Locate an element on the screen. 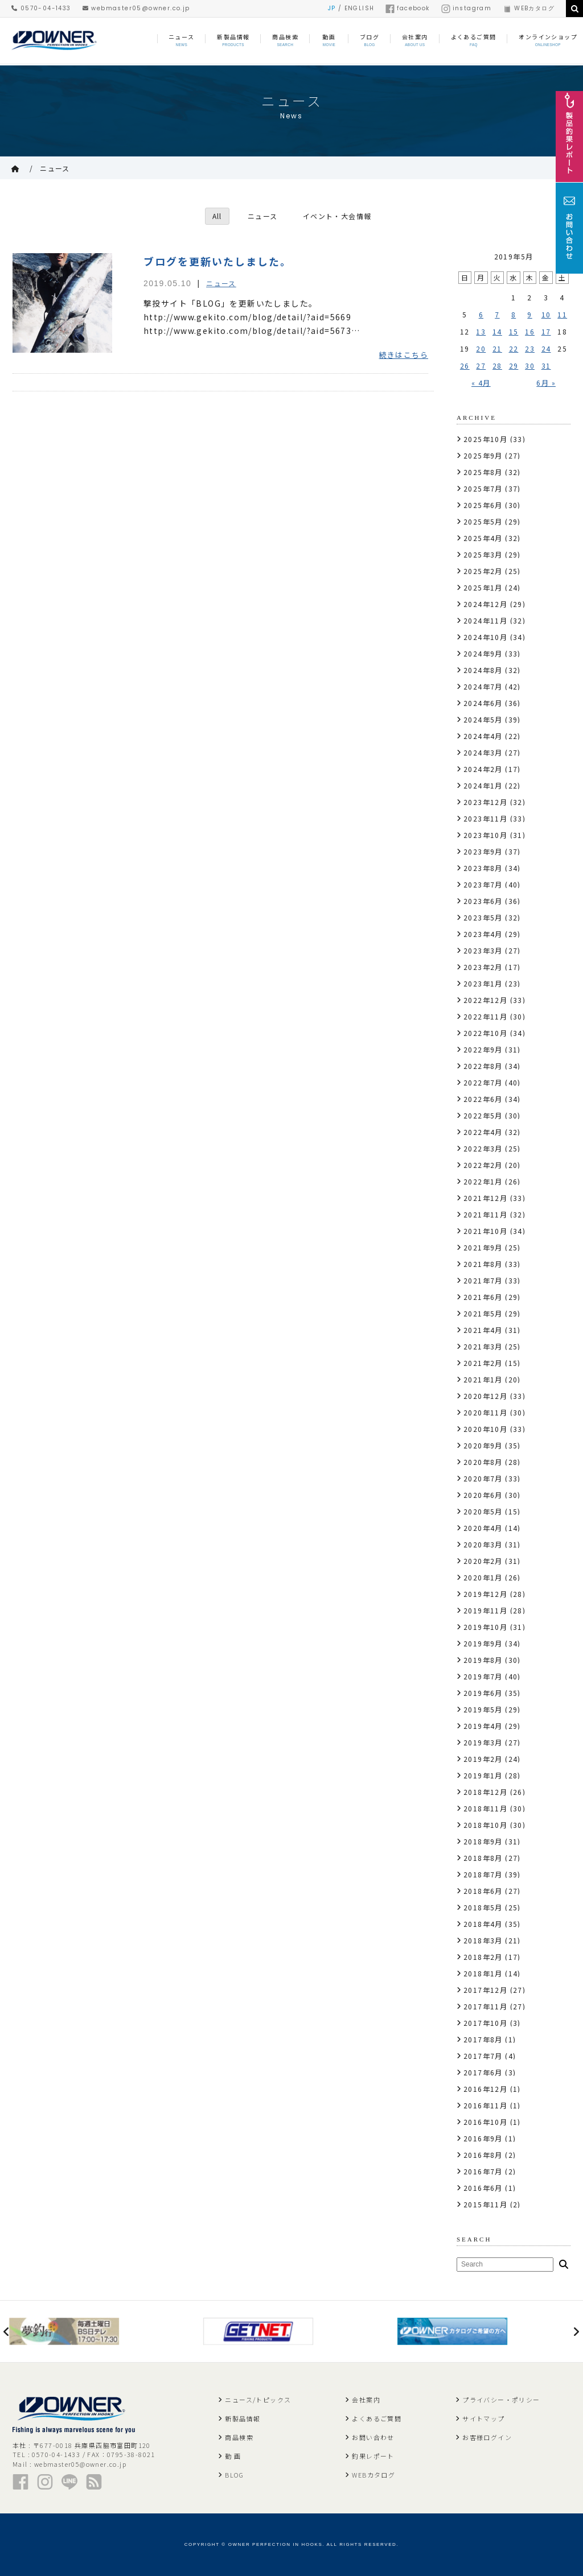  2020年4月 is located at coordinates (483, 1528).